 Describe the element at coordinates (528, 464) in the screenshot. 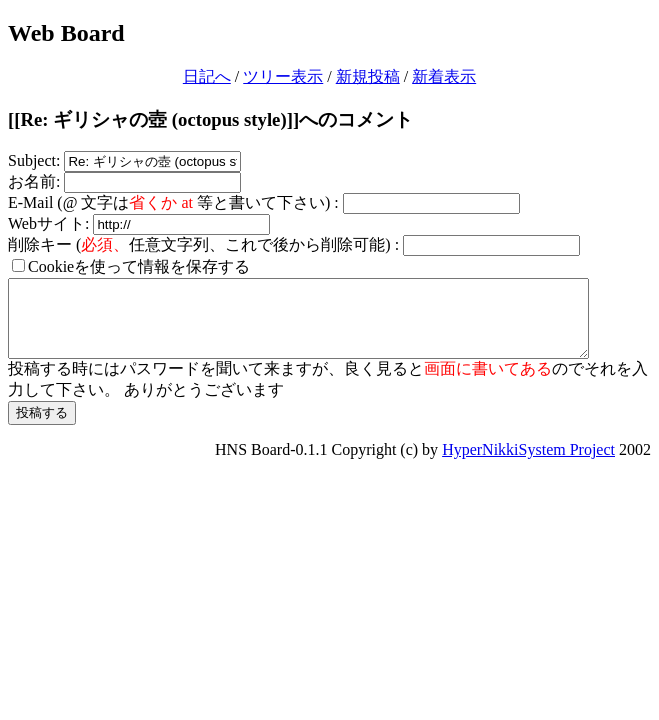

I see `HyperNikkiSystem Project` at that location.